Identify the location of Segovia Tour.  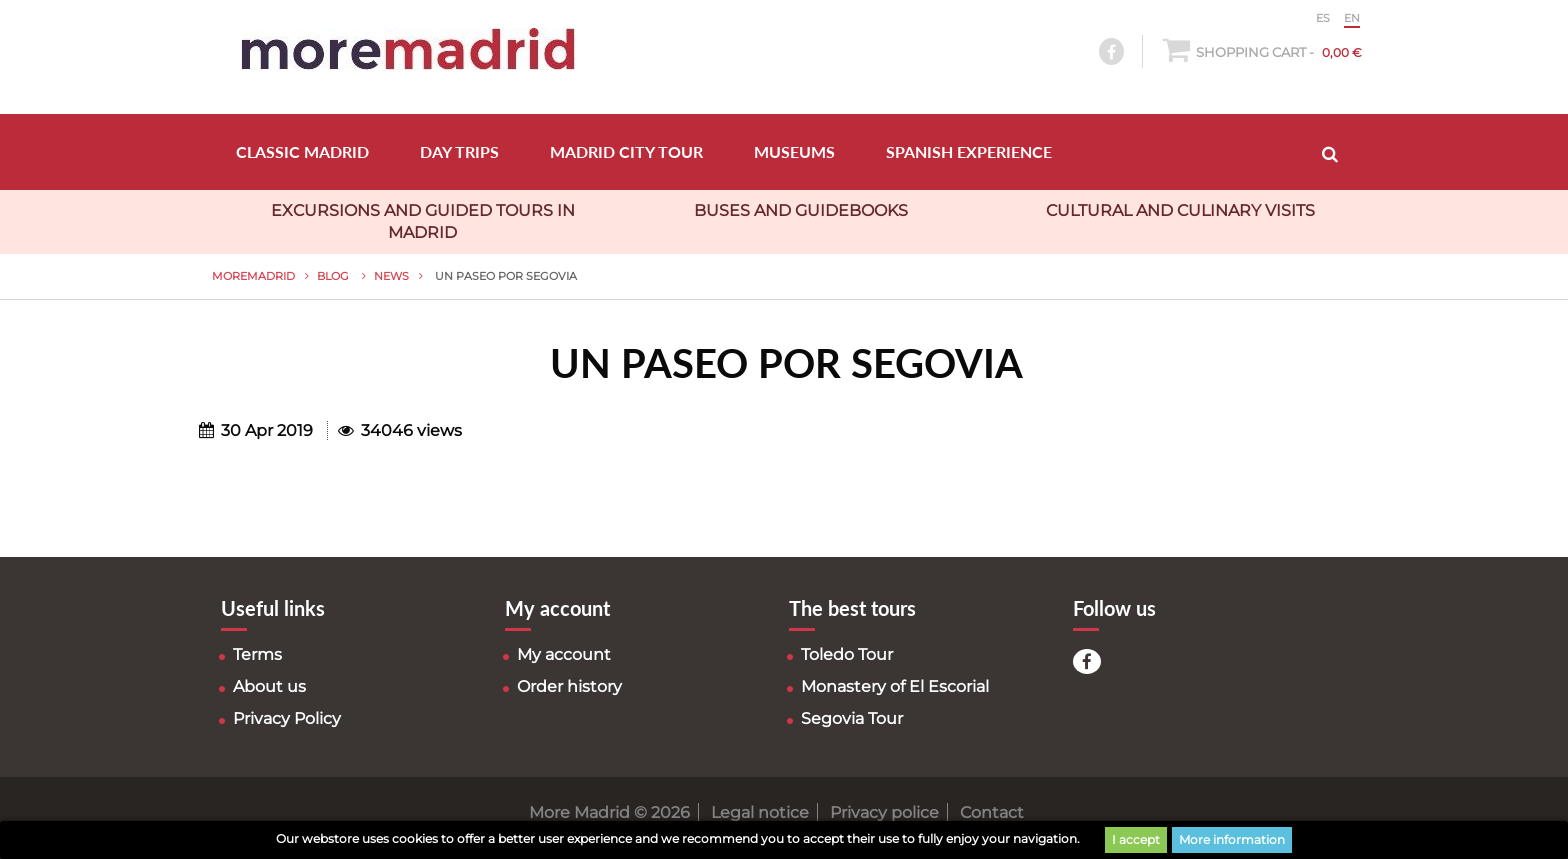
(852, 718).